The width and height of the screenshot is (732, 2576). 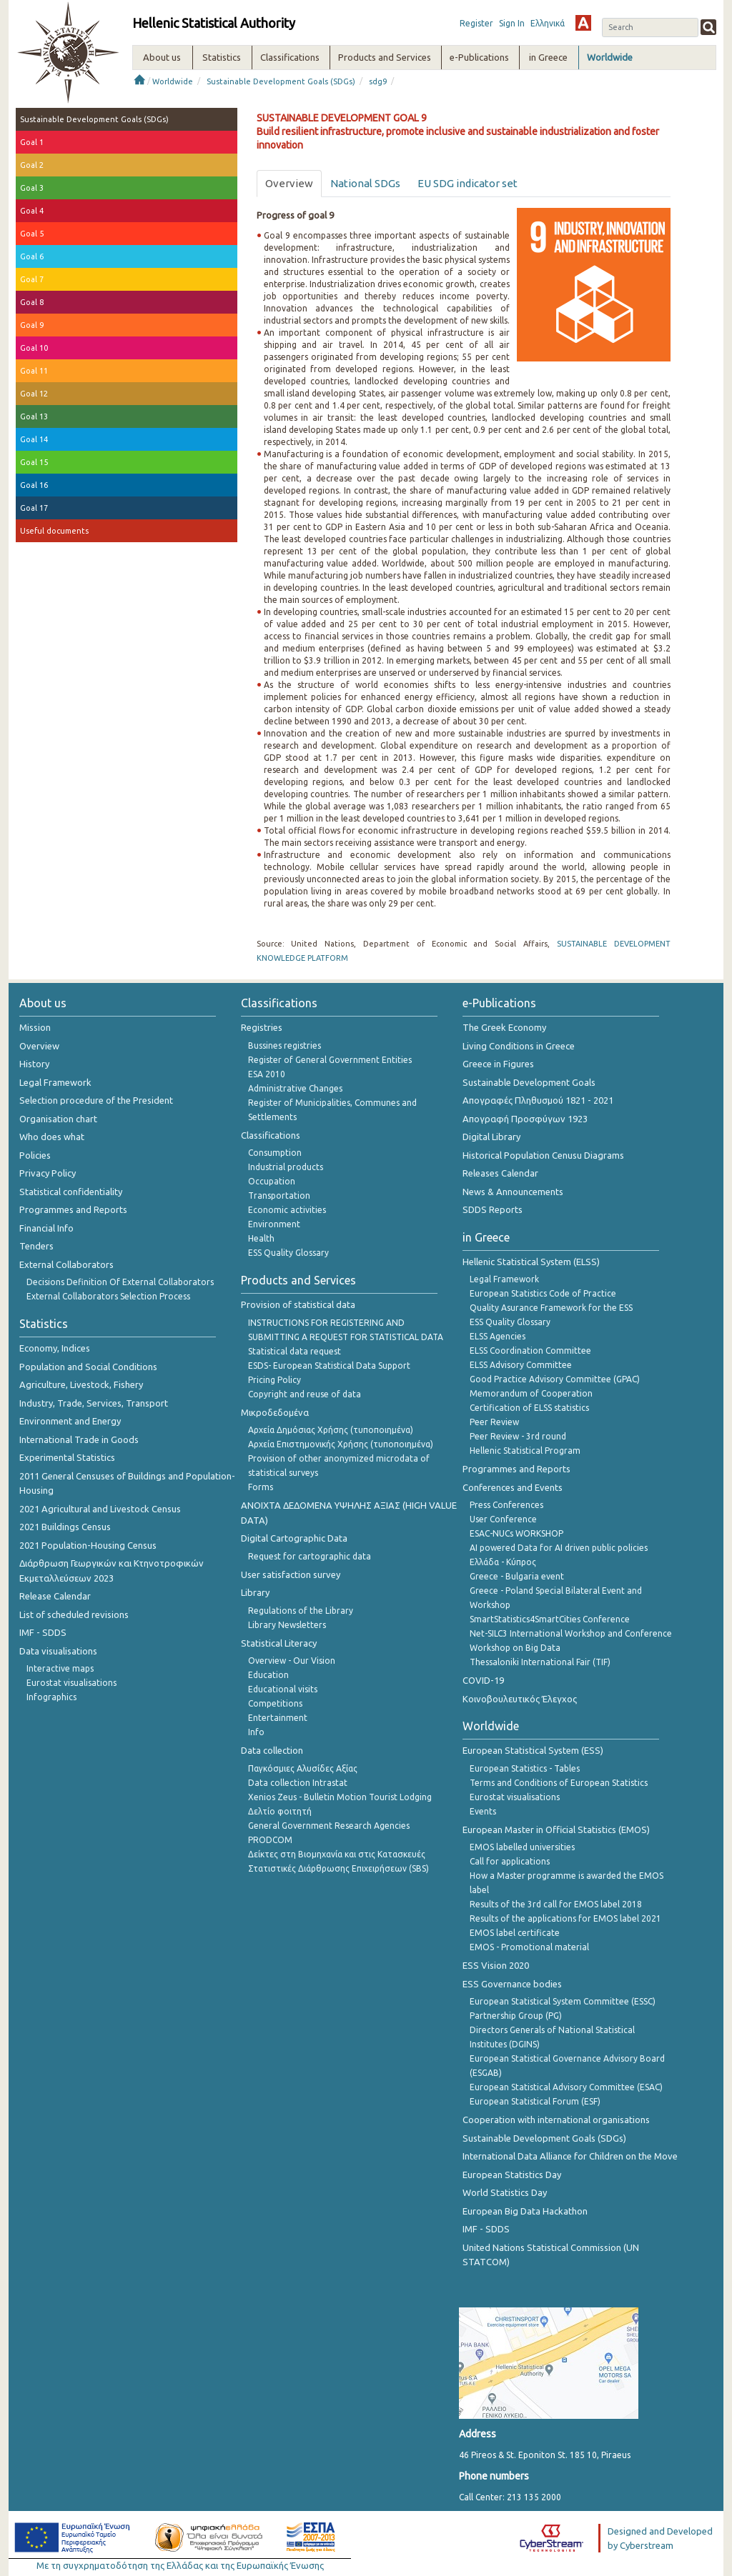 I want to click on European Master in Official Statistics (EMOS), so click(x=556, y=1829).